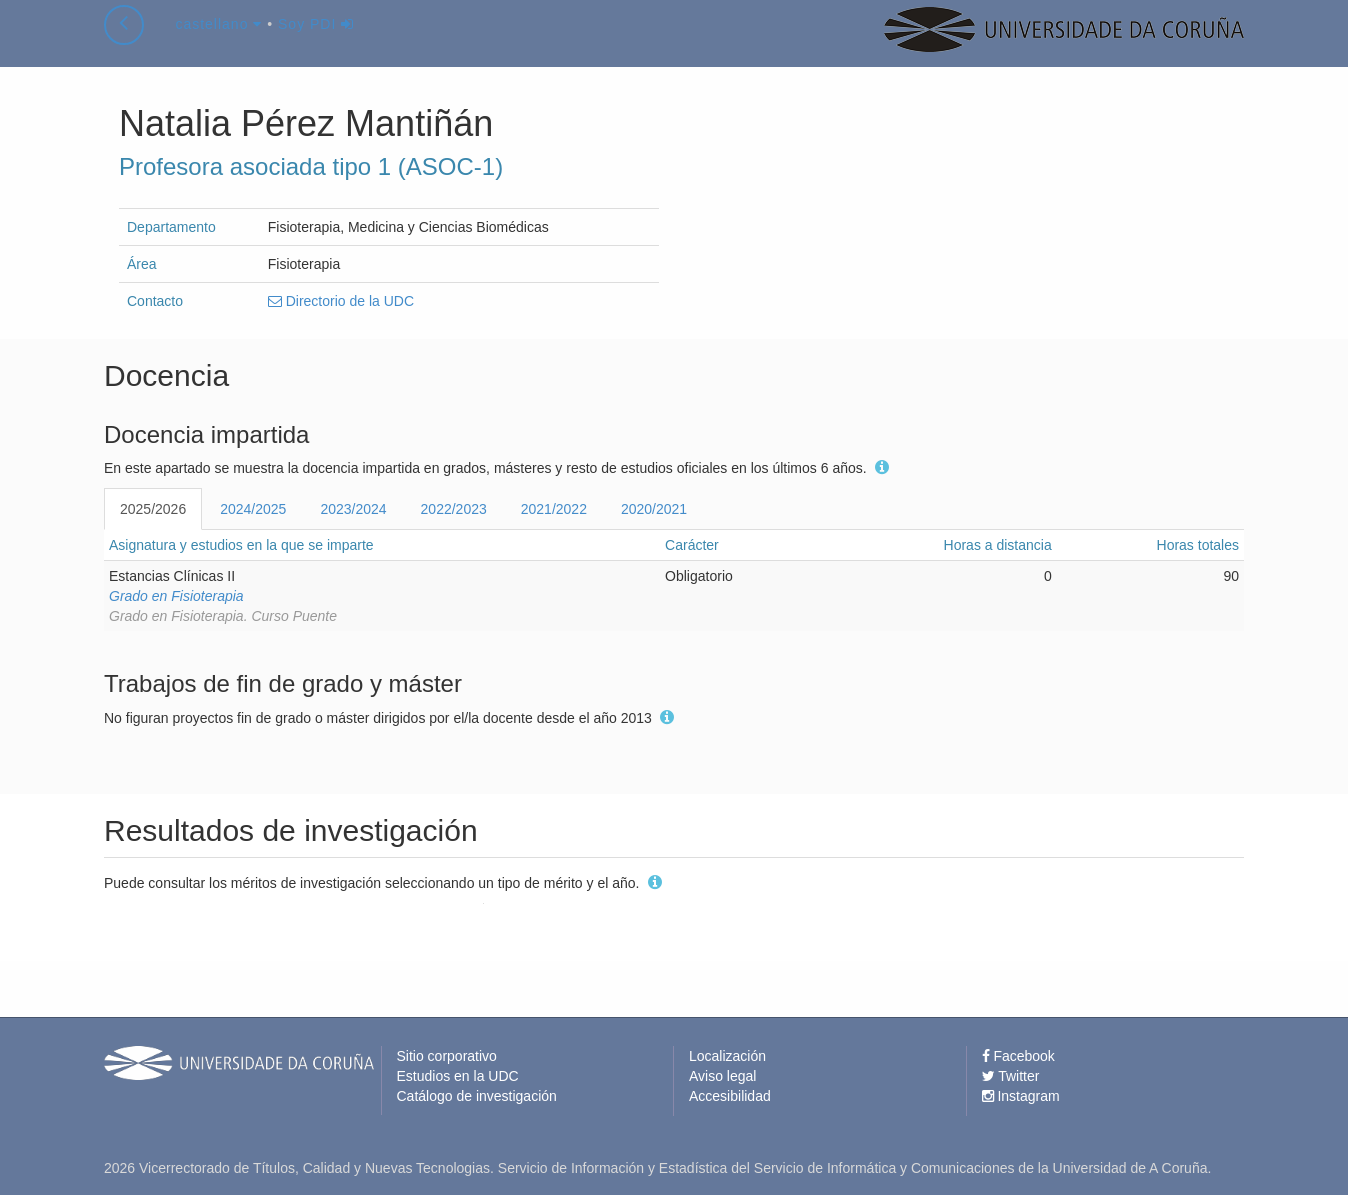 This screenshot has height=1195, width=1348. Describe the element at coordinates (447, 1056) in the screenshot. I see `Sitio corporativo` at that location.